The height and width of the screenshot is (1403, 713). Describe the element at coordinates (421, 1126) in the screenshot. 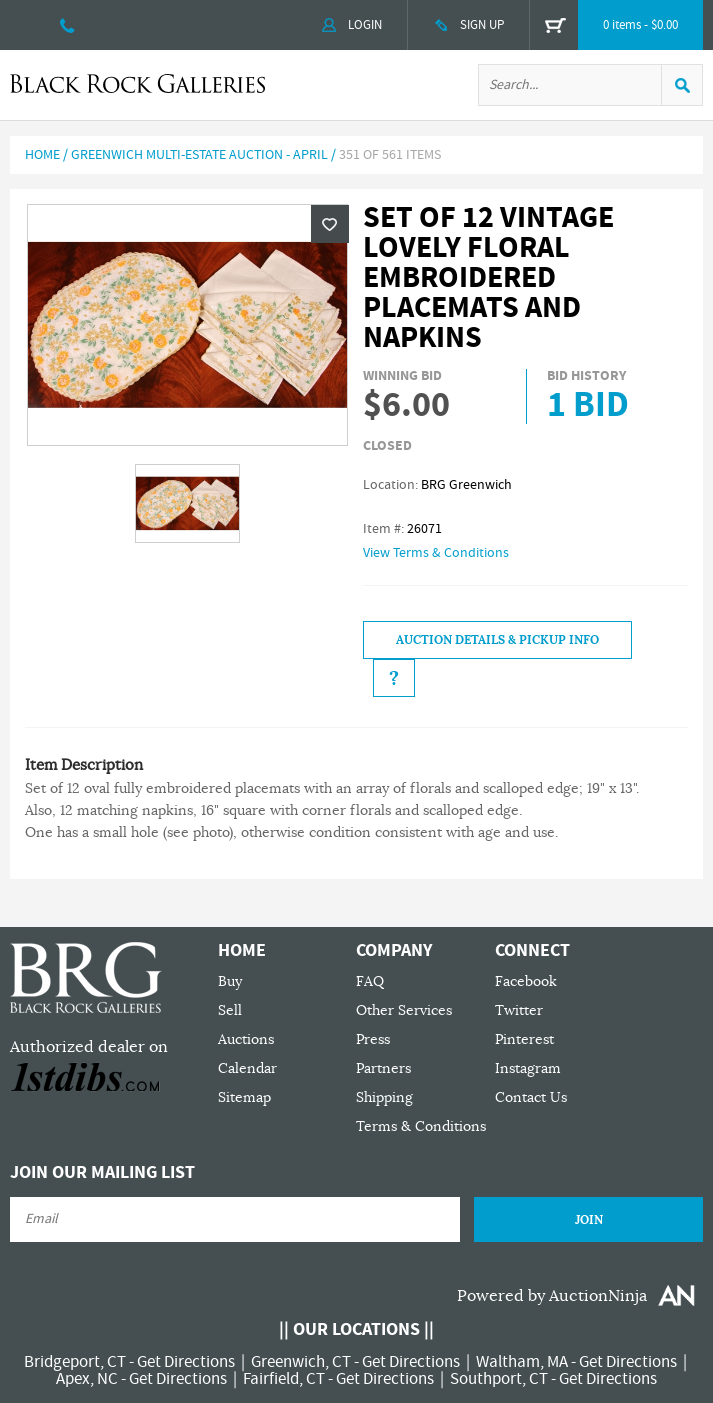

I see `Terms & Conditions` at that location.